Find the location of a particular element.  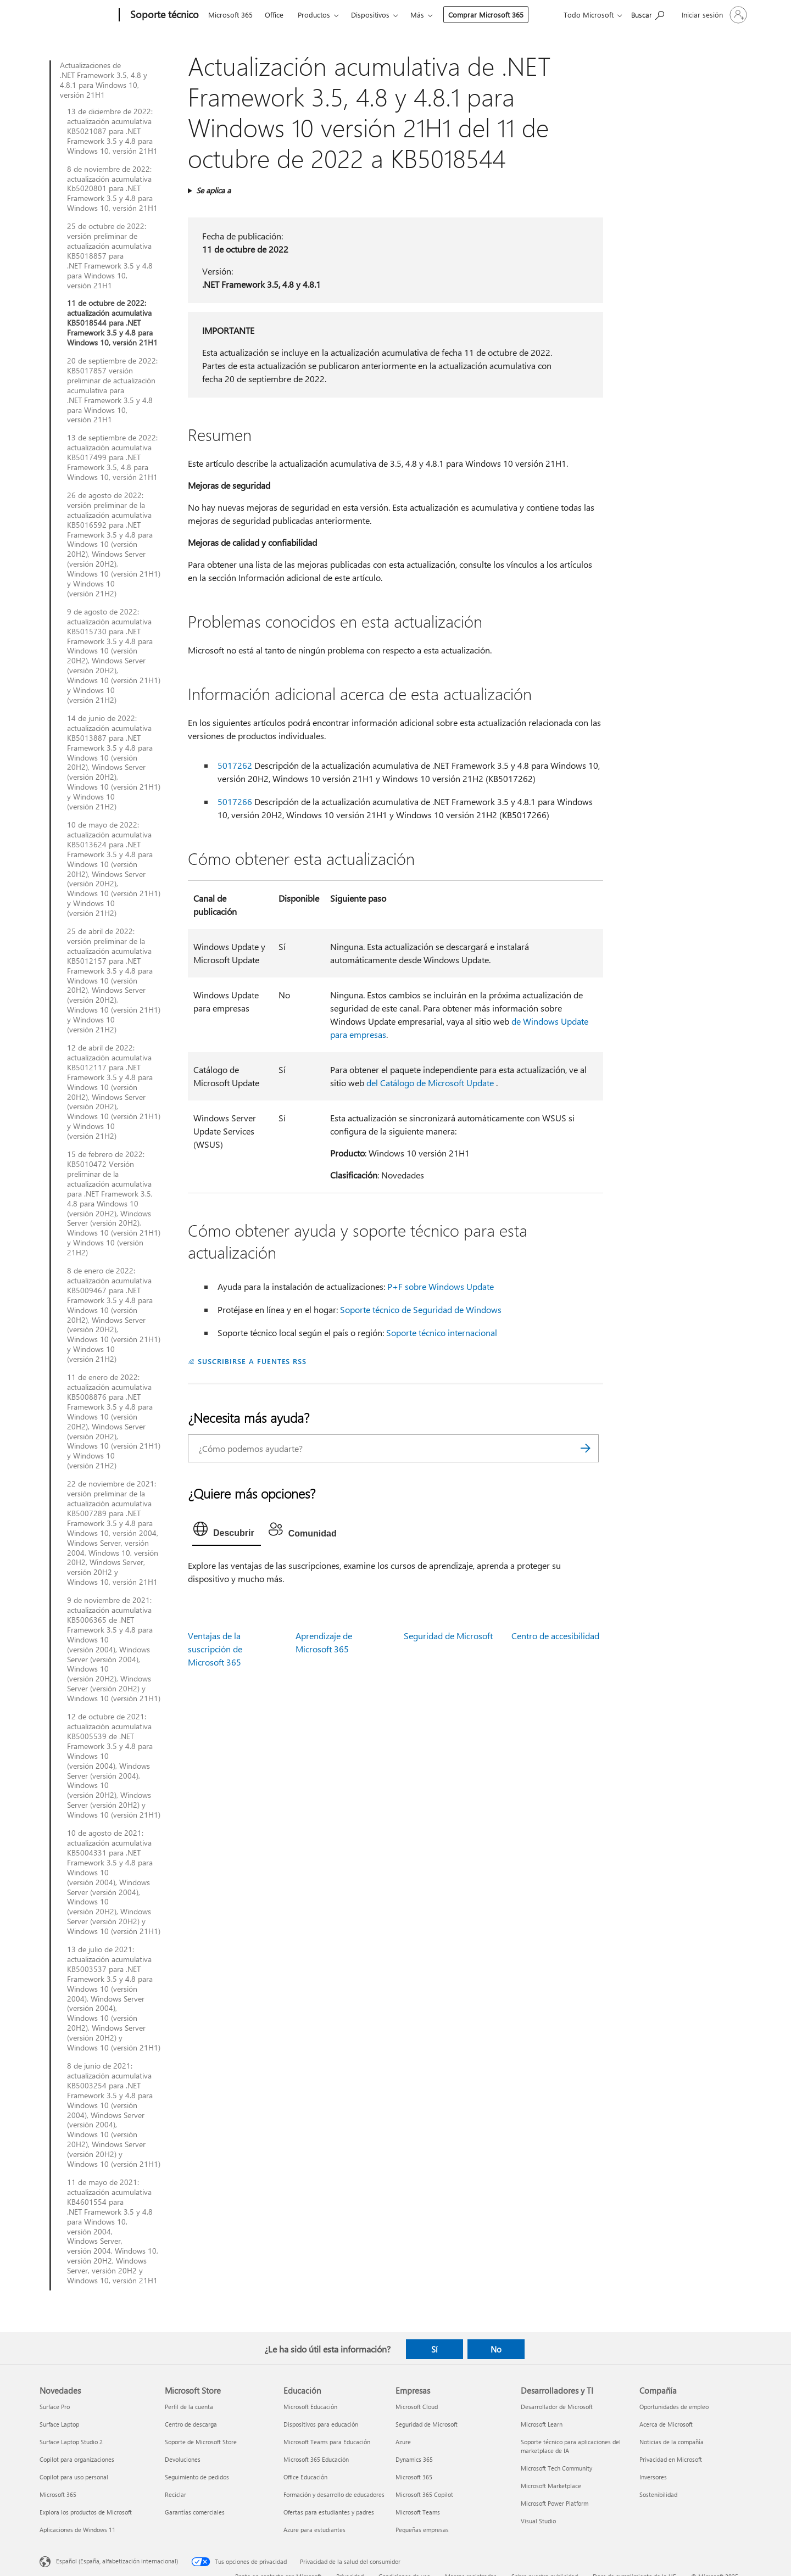

Garantías comerciales [Garantías comerciales Microsoft Store] is located at coordinates (195, 2512).